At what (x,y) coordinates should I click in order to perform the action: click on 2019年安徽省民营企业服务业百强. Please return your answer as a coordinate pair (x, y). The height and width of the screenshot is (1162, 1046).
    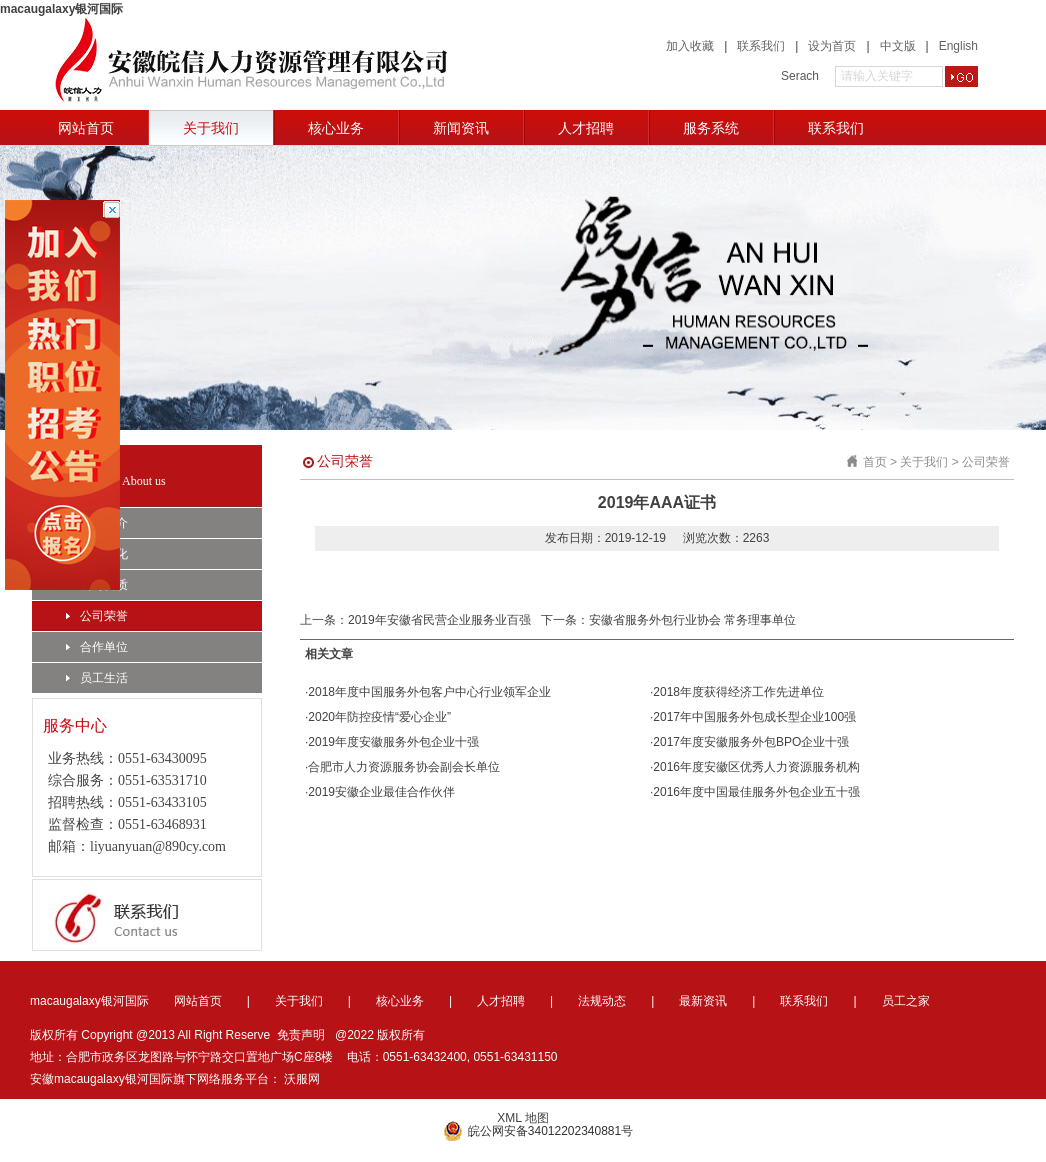
    Looking at the image, I should click on (439, 620).